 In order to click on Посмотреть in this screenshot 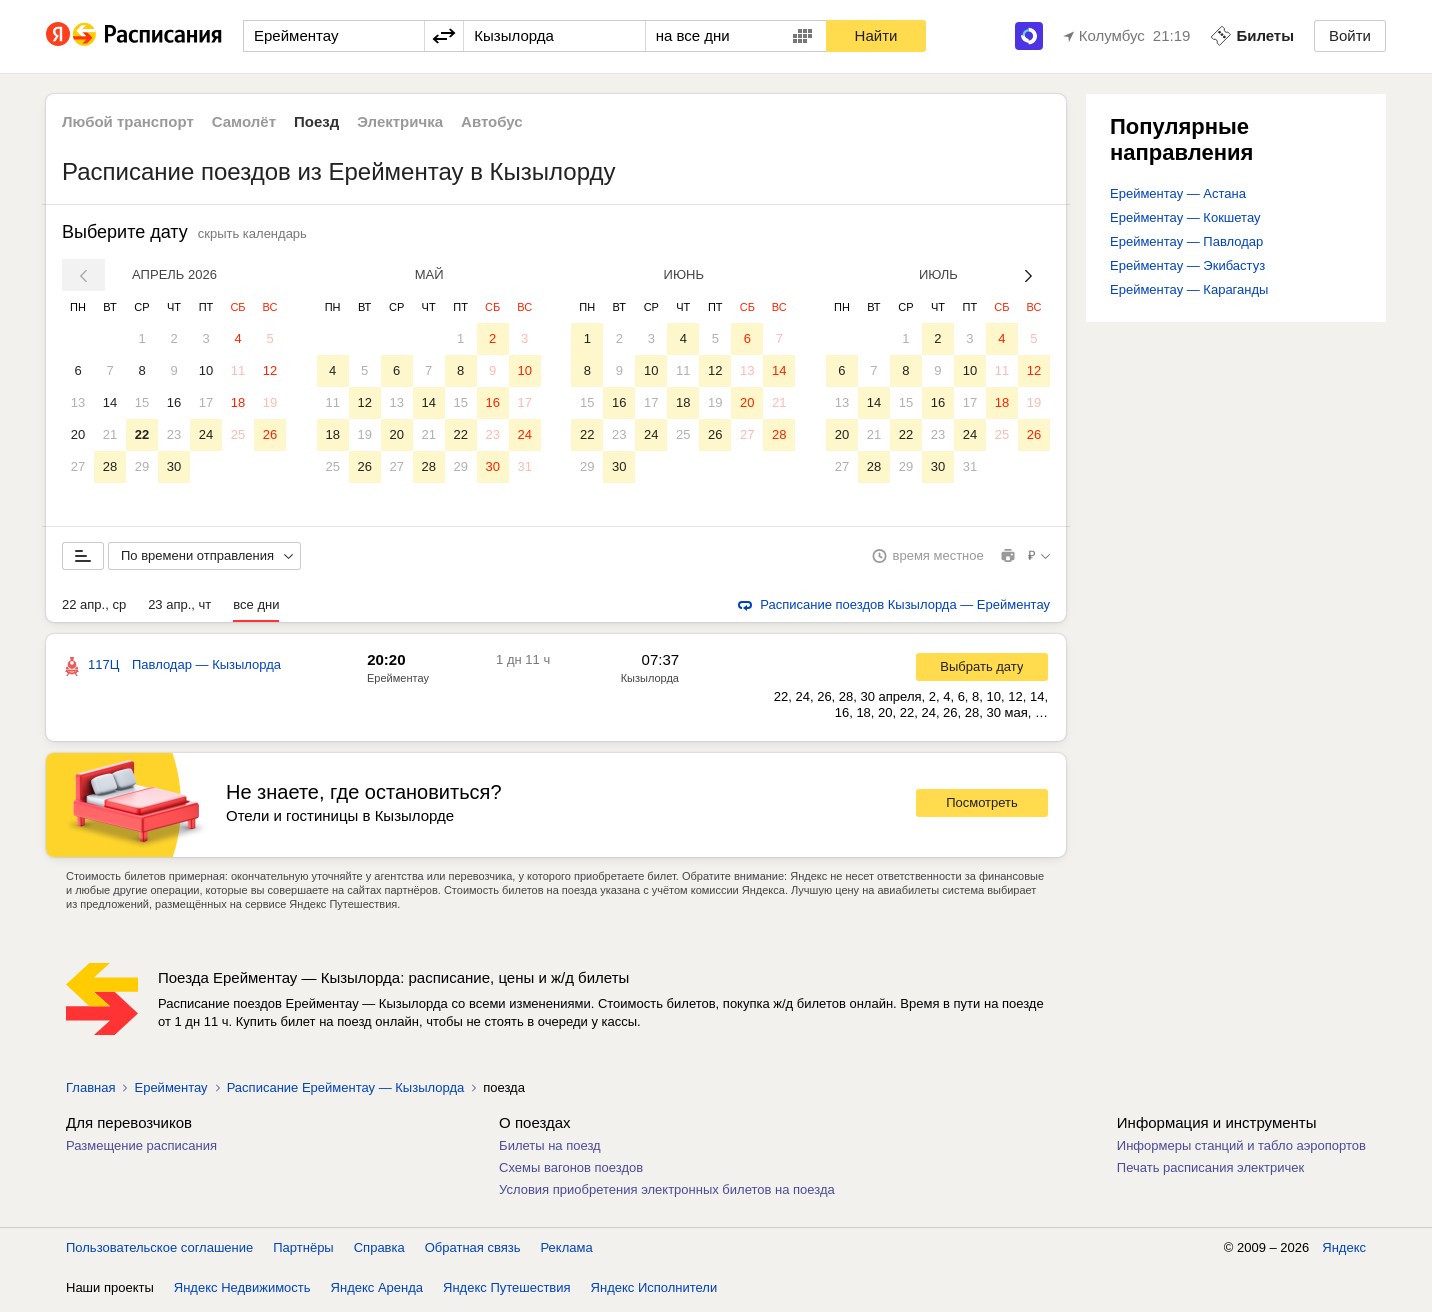, I will do `click(982, 806)`.